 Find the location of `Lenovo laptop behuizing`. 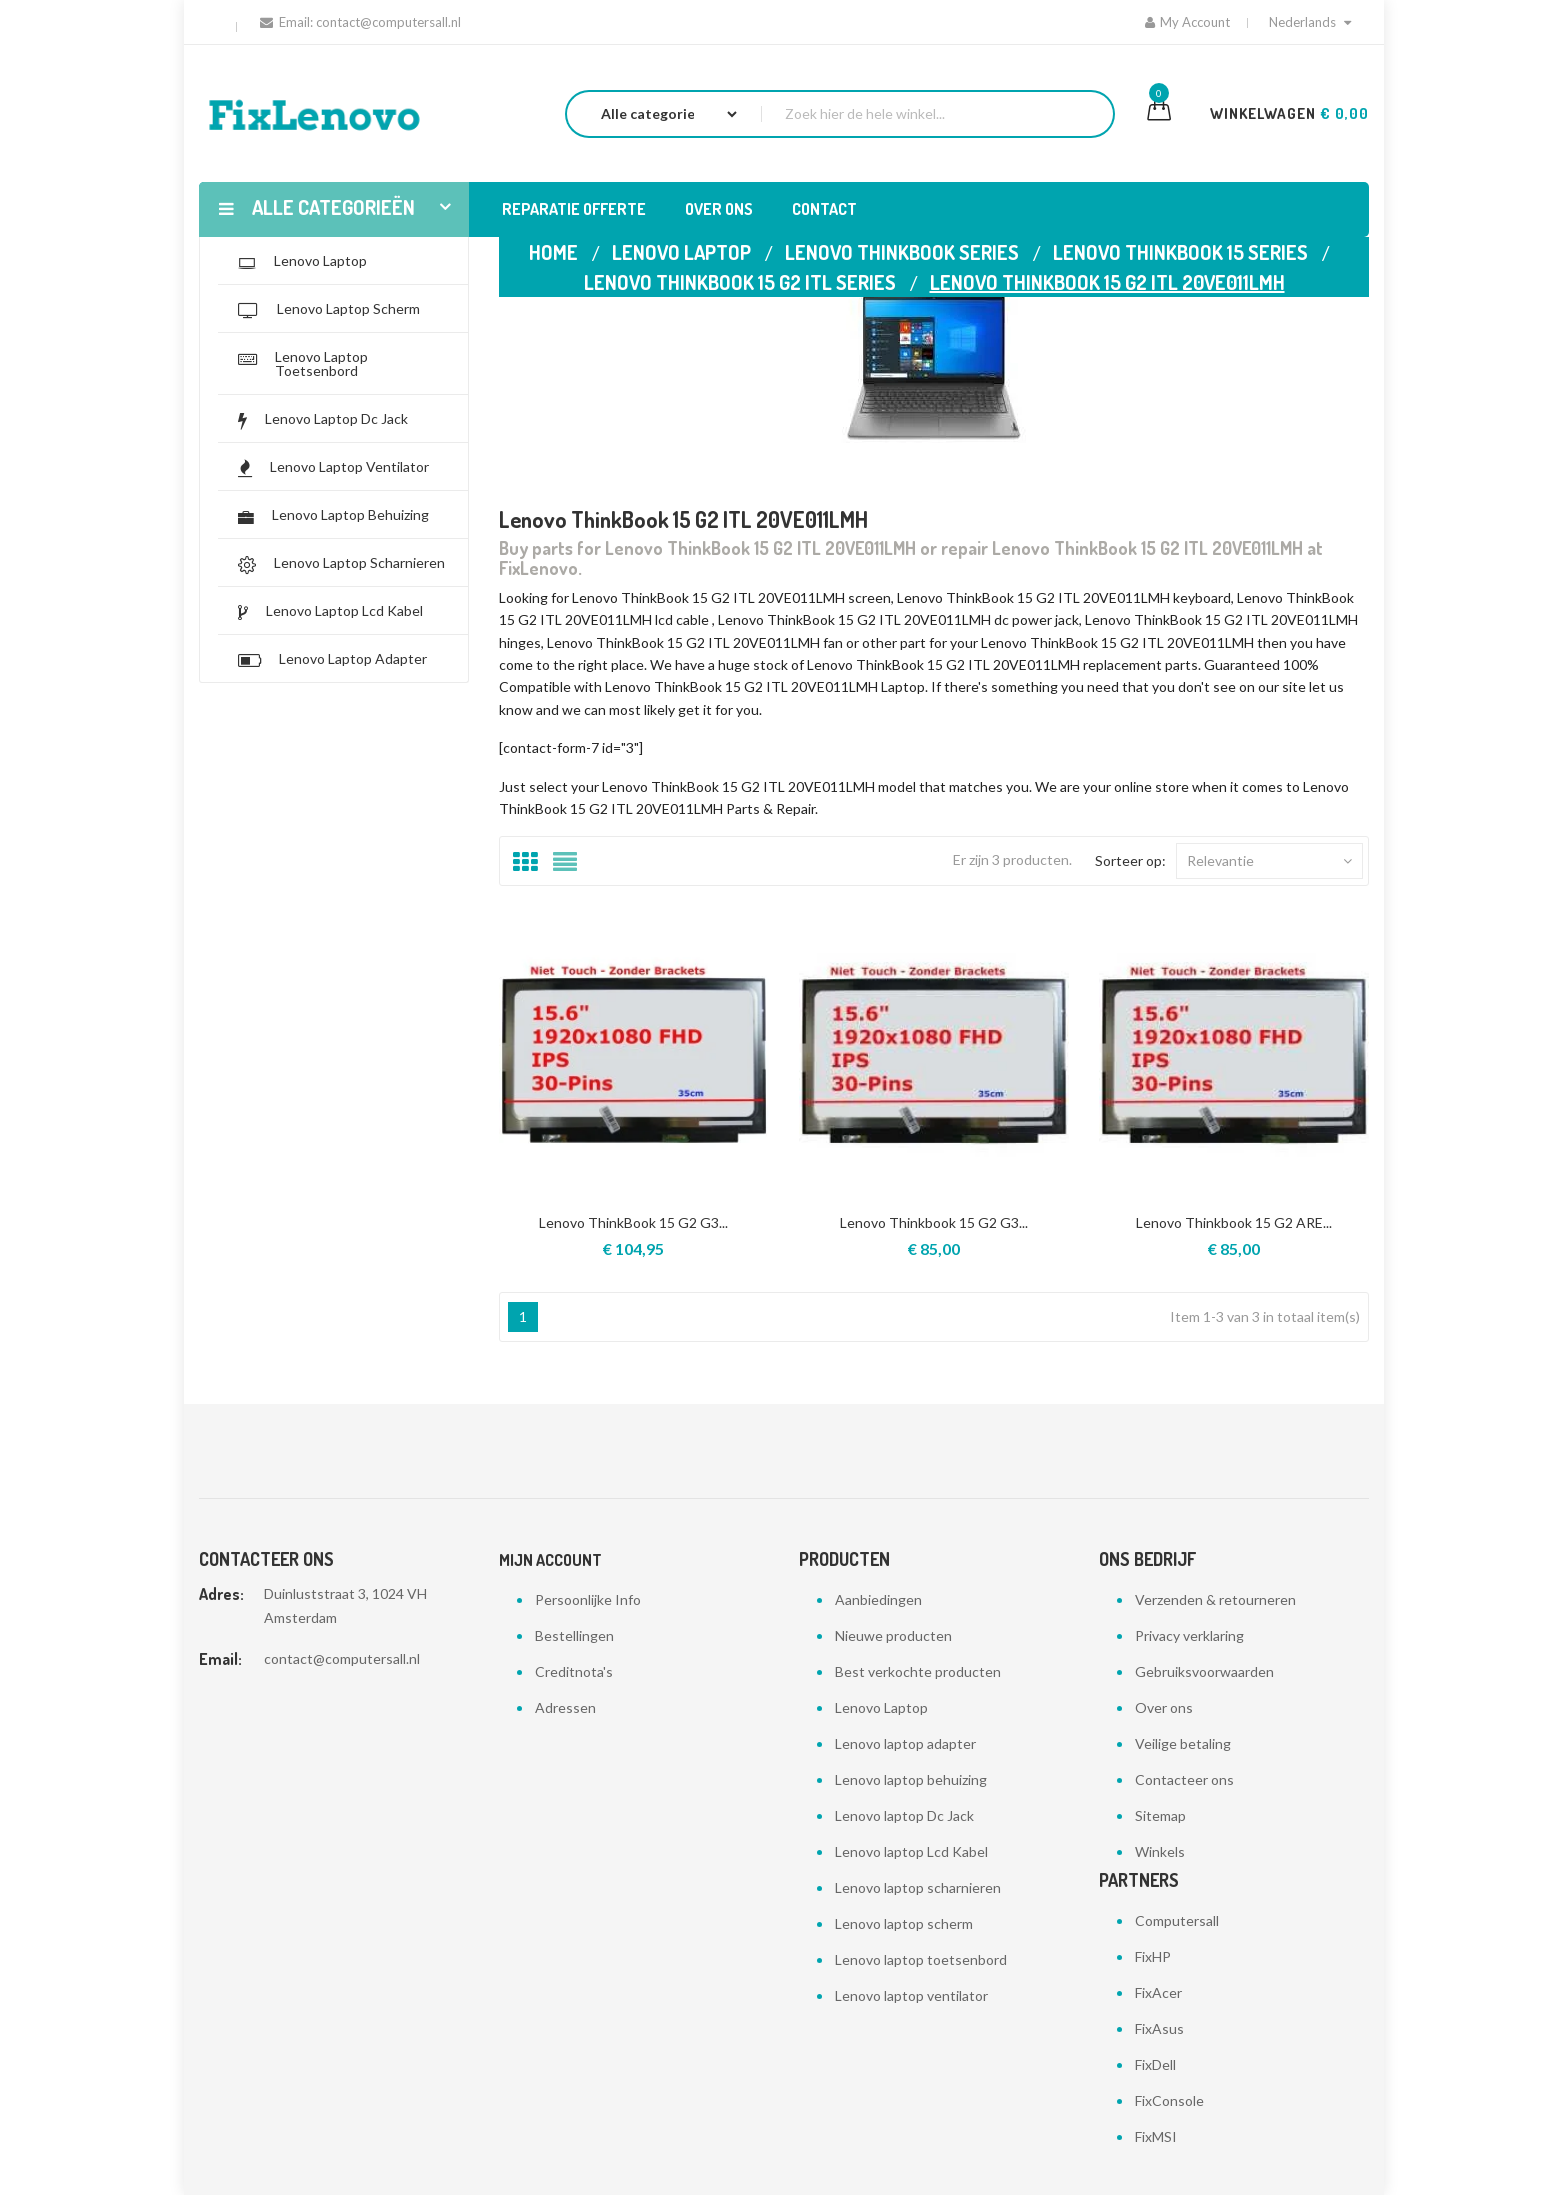

Lenovo laptop behuizing is located at coordinates (911, 1779).